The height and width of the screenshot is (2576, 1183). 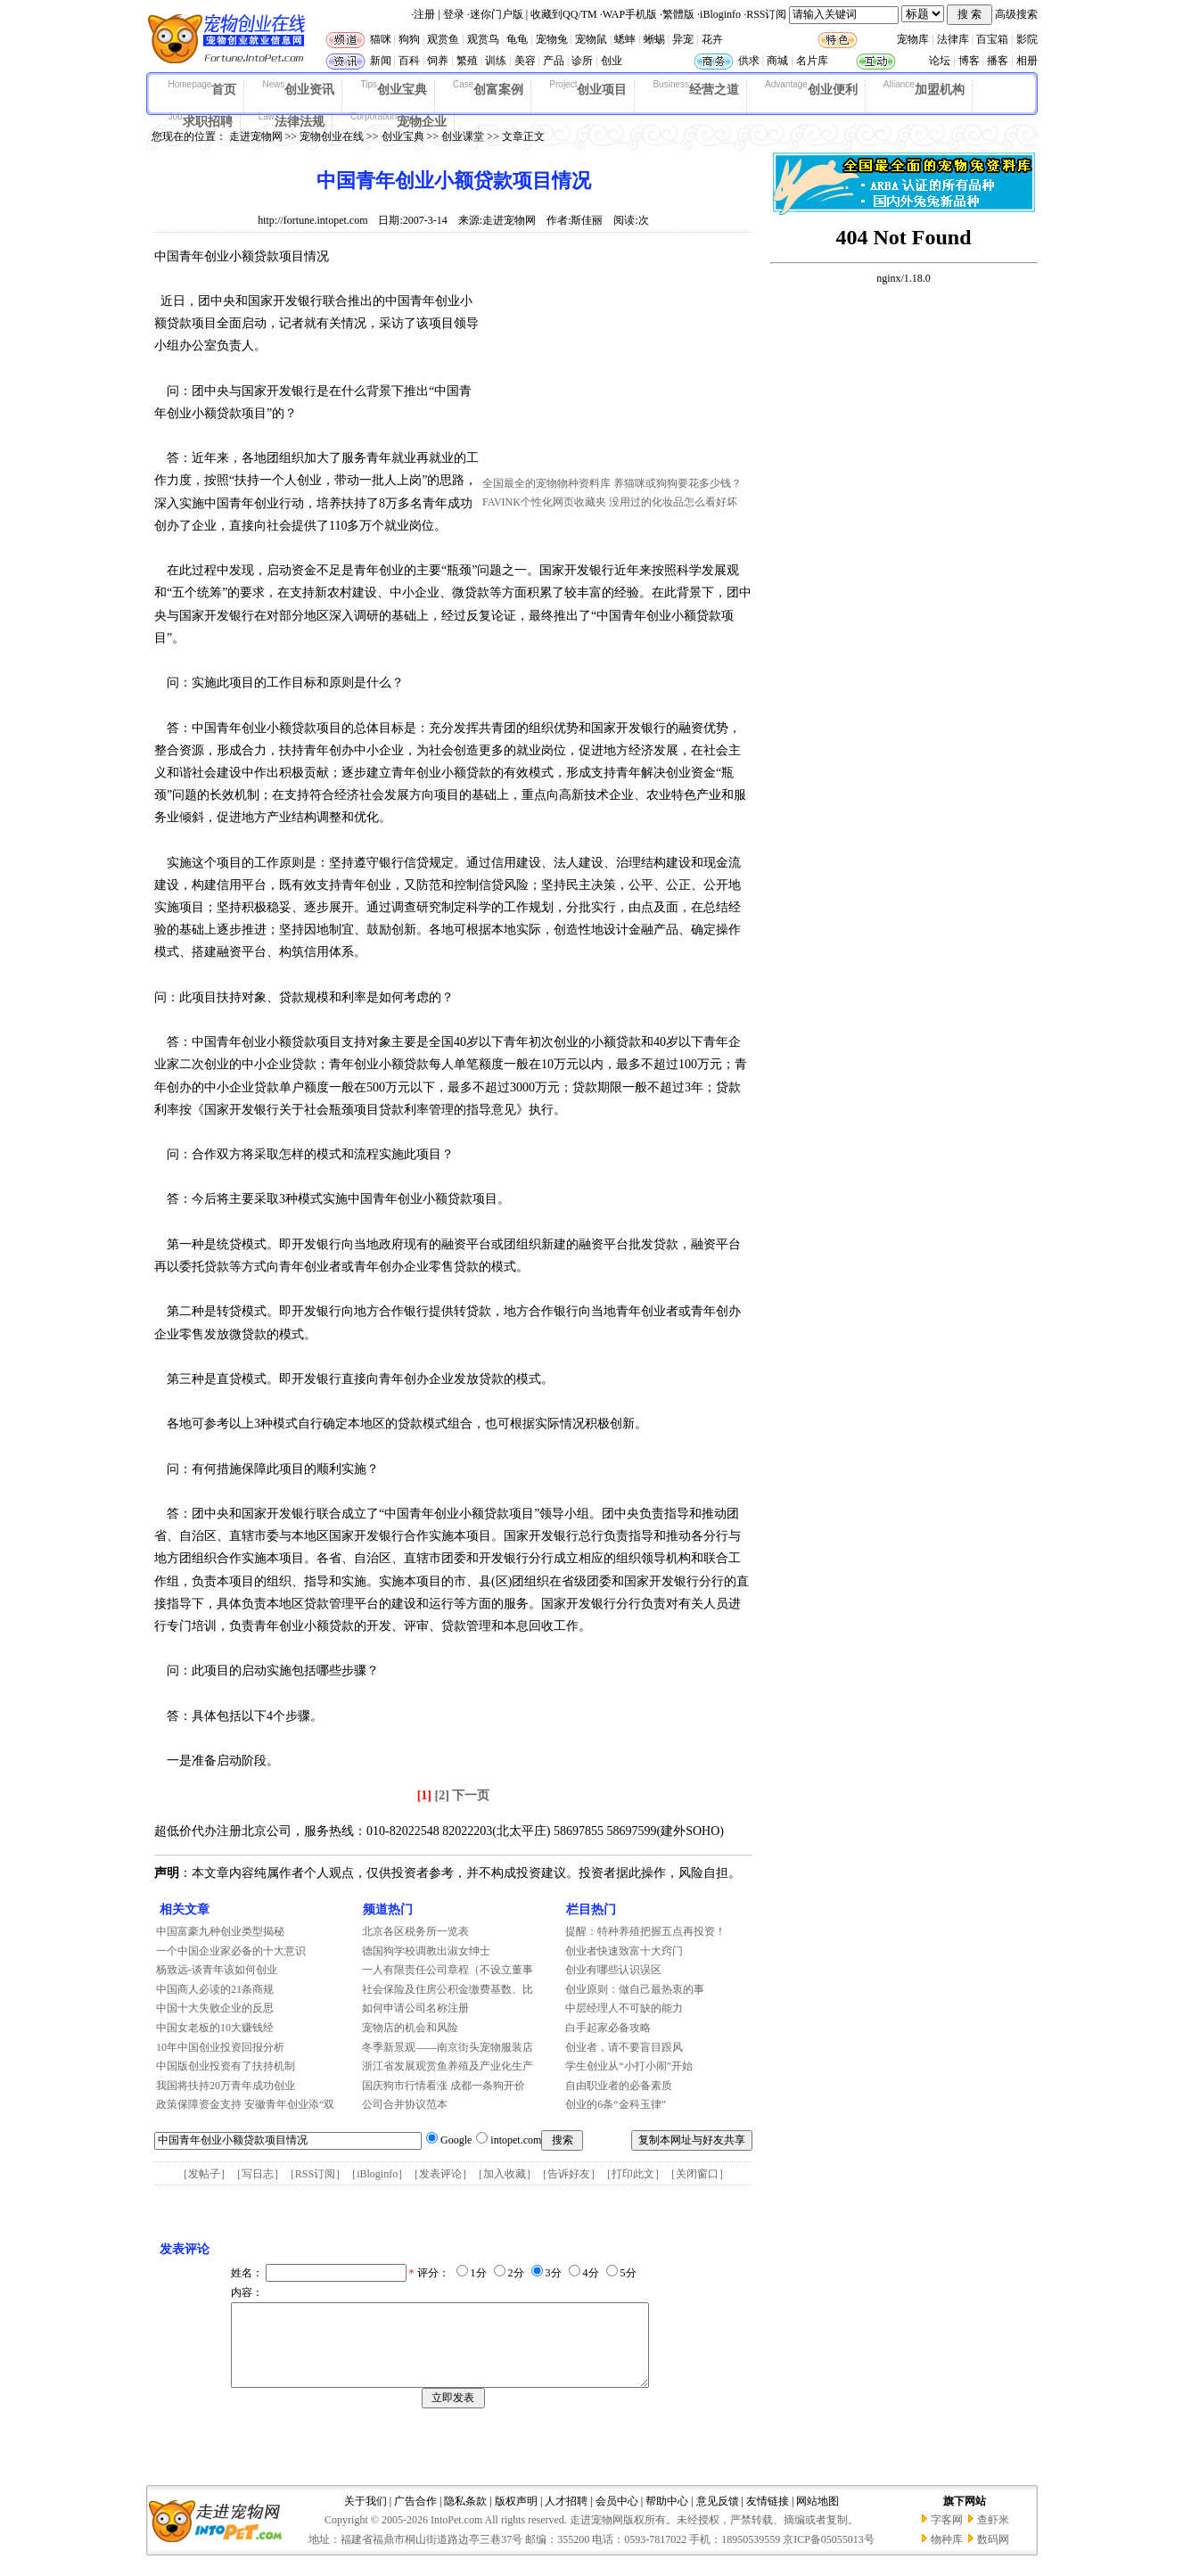 What do you see at coordinates (405, 2104) in the screenshot?
I see `公司合并协议范本` at bounding box center [405, 2104].